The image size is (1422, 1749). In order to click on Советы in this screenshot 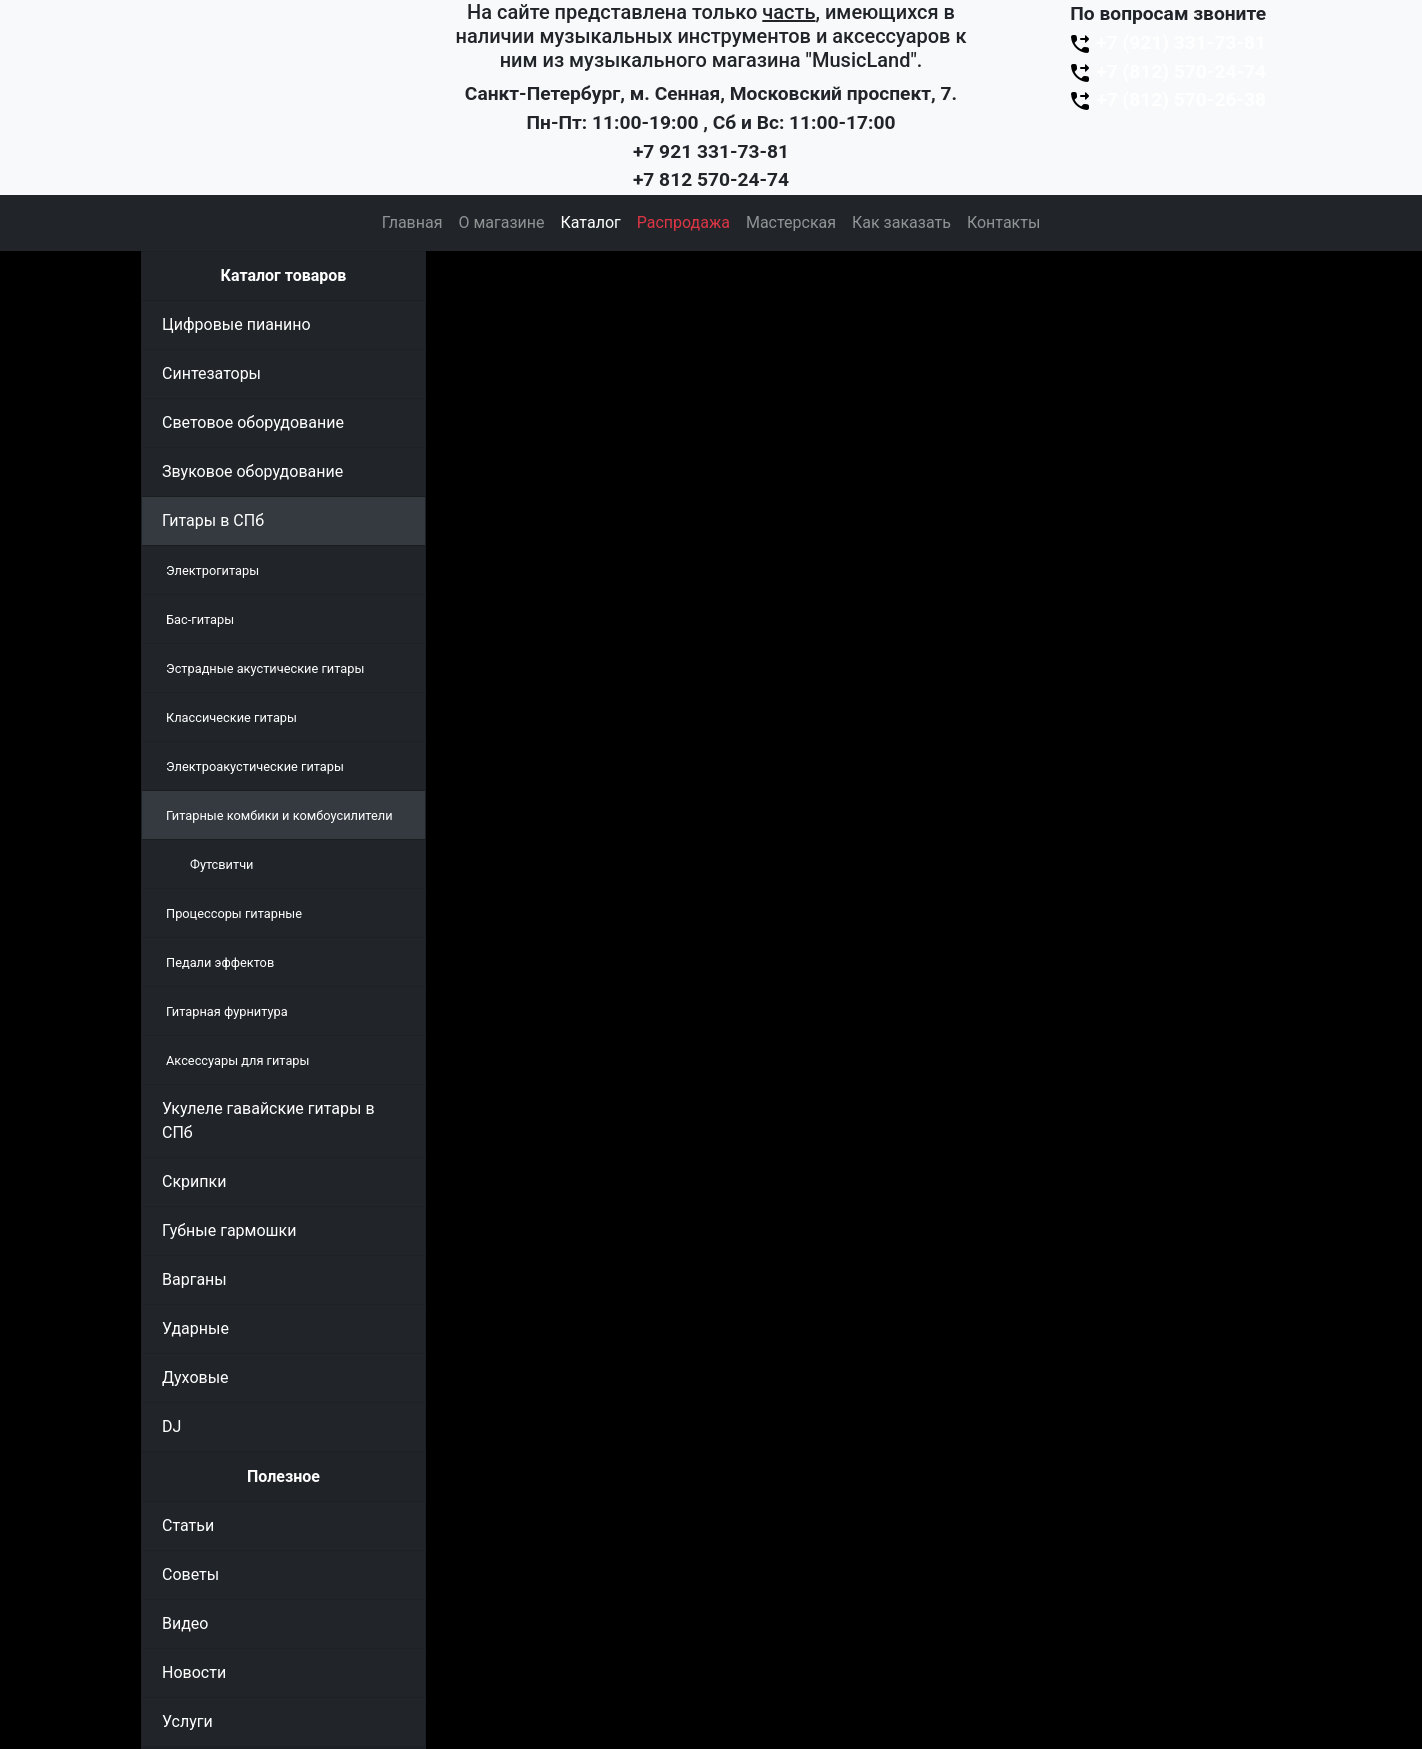, I will do `click(190, 1574)`.